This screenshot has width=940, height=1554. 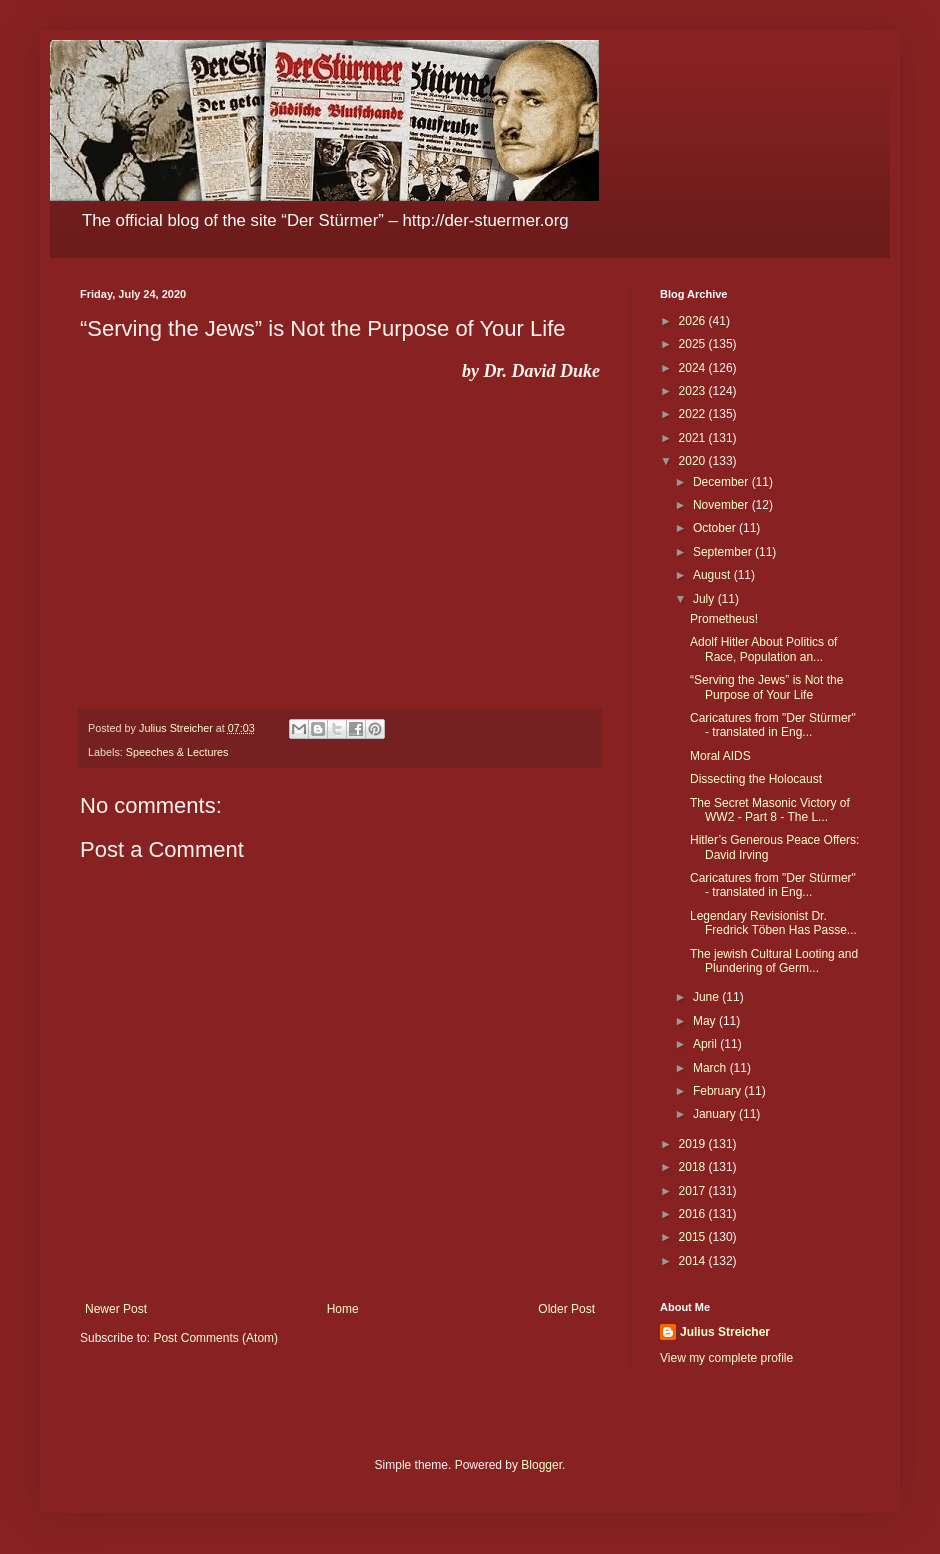 I want to click on 2015, so click(x=694, y=1237).